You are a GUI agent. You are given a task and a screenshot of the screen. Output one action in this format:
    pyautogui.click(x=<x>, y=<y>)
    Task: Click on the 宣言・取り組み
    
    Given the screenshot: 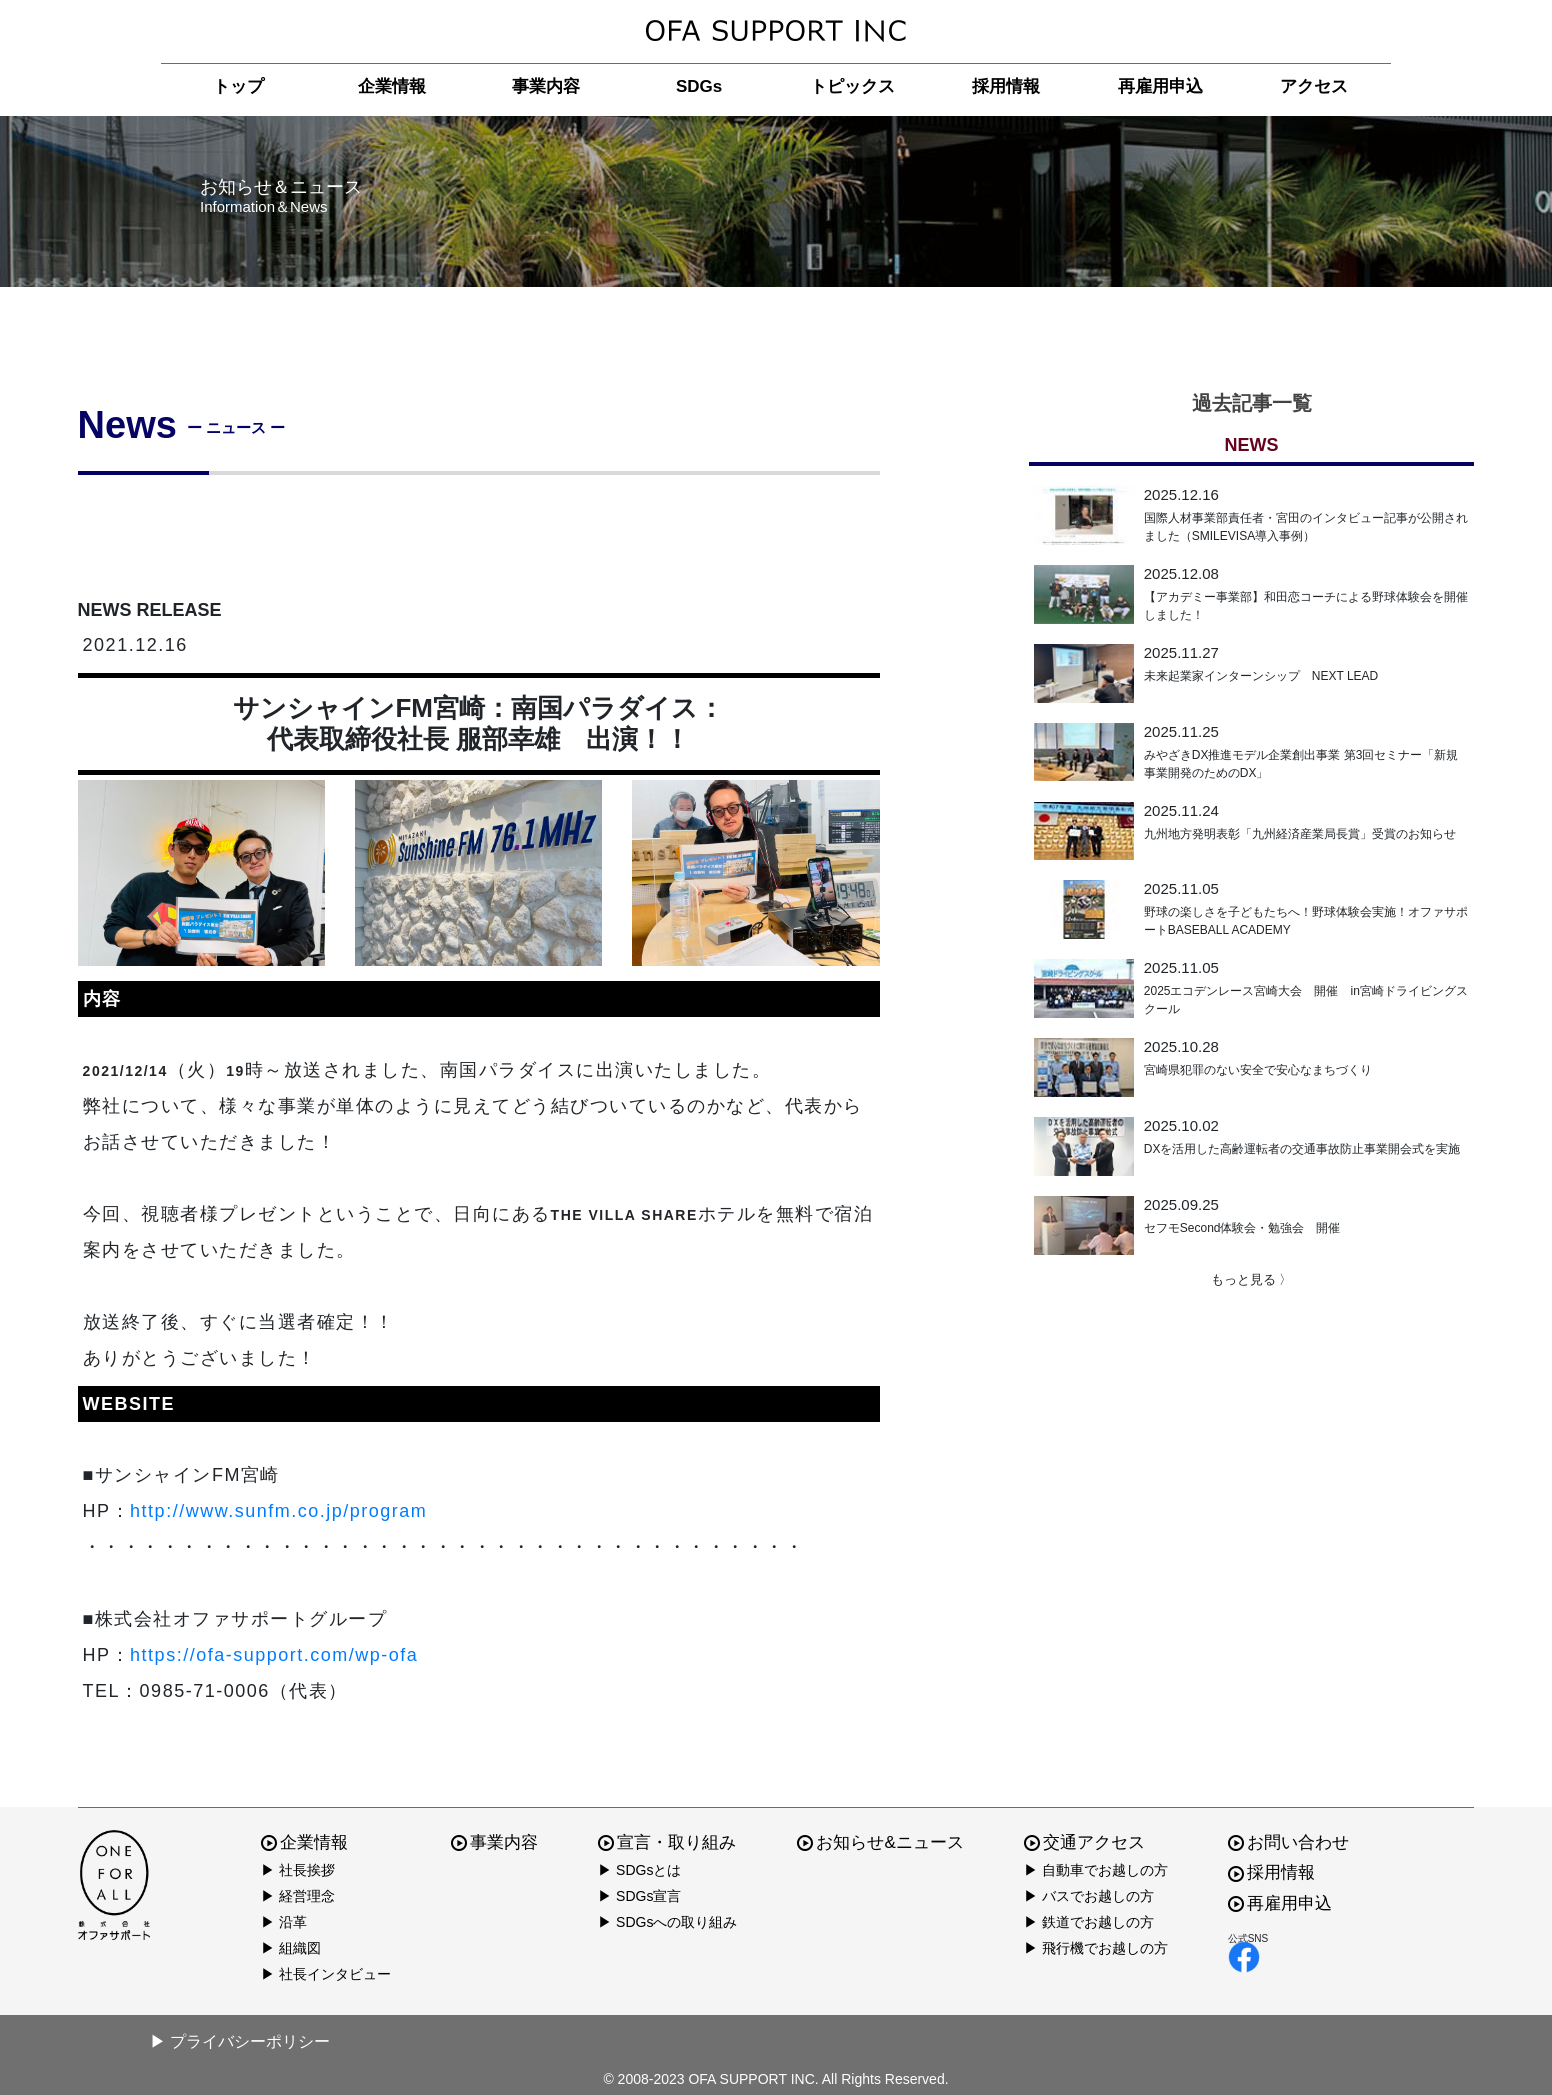 What is the action you would take?
    pyautogui.click(x=667, y=1842)
    